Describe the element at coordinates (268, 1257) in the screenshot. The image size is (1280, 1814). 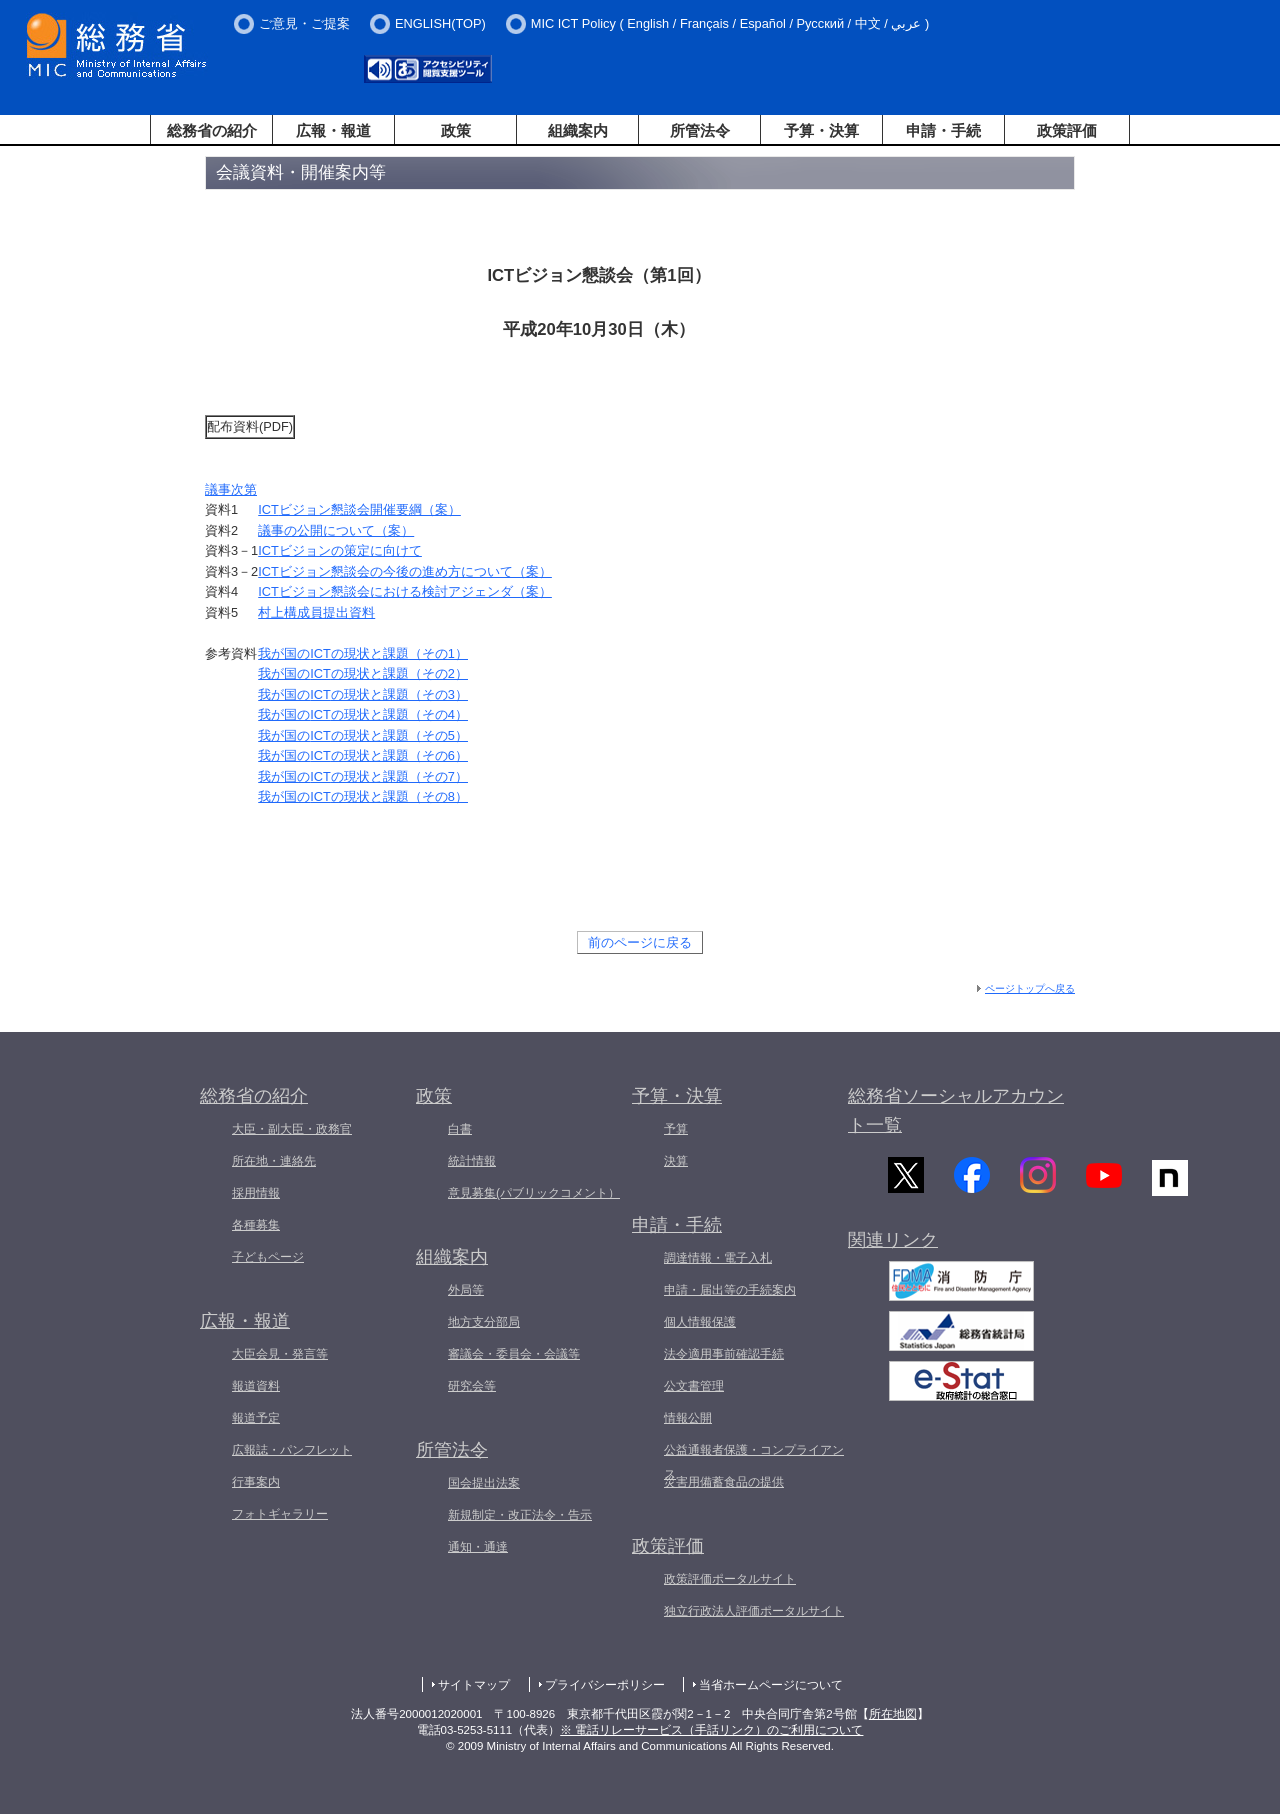
I see `子どもページ` at that location.